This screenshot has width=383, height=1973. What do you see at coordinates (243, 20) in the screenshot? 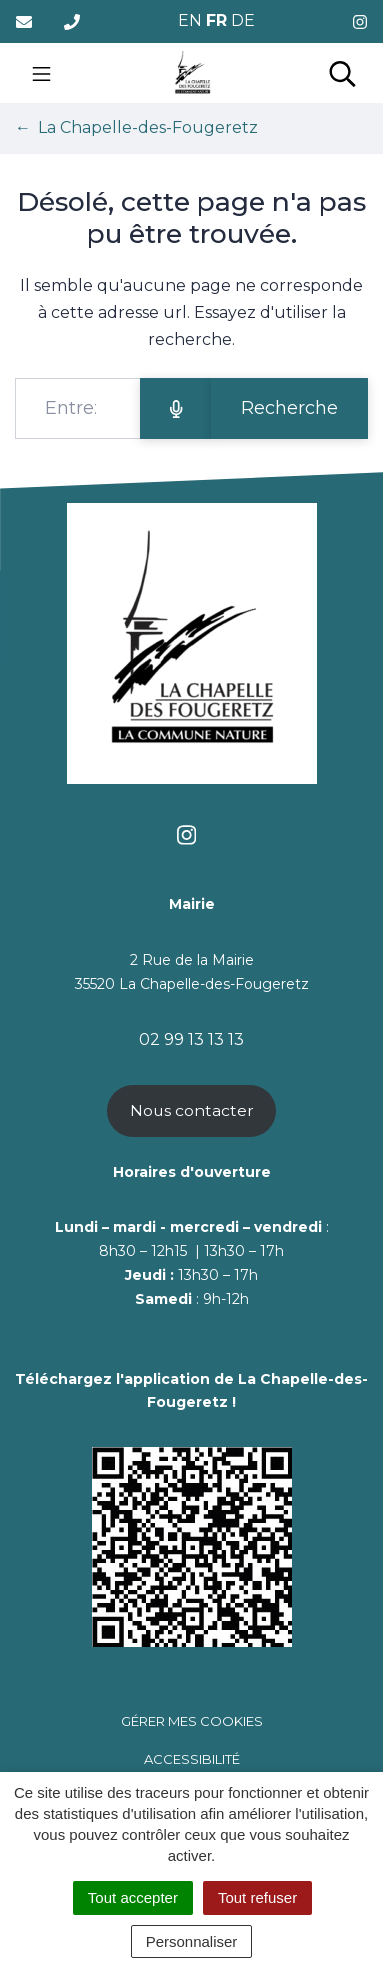
I see `DE` at bounding box center [243, 20].